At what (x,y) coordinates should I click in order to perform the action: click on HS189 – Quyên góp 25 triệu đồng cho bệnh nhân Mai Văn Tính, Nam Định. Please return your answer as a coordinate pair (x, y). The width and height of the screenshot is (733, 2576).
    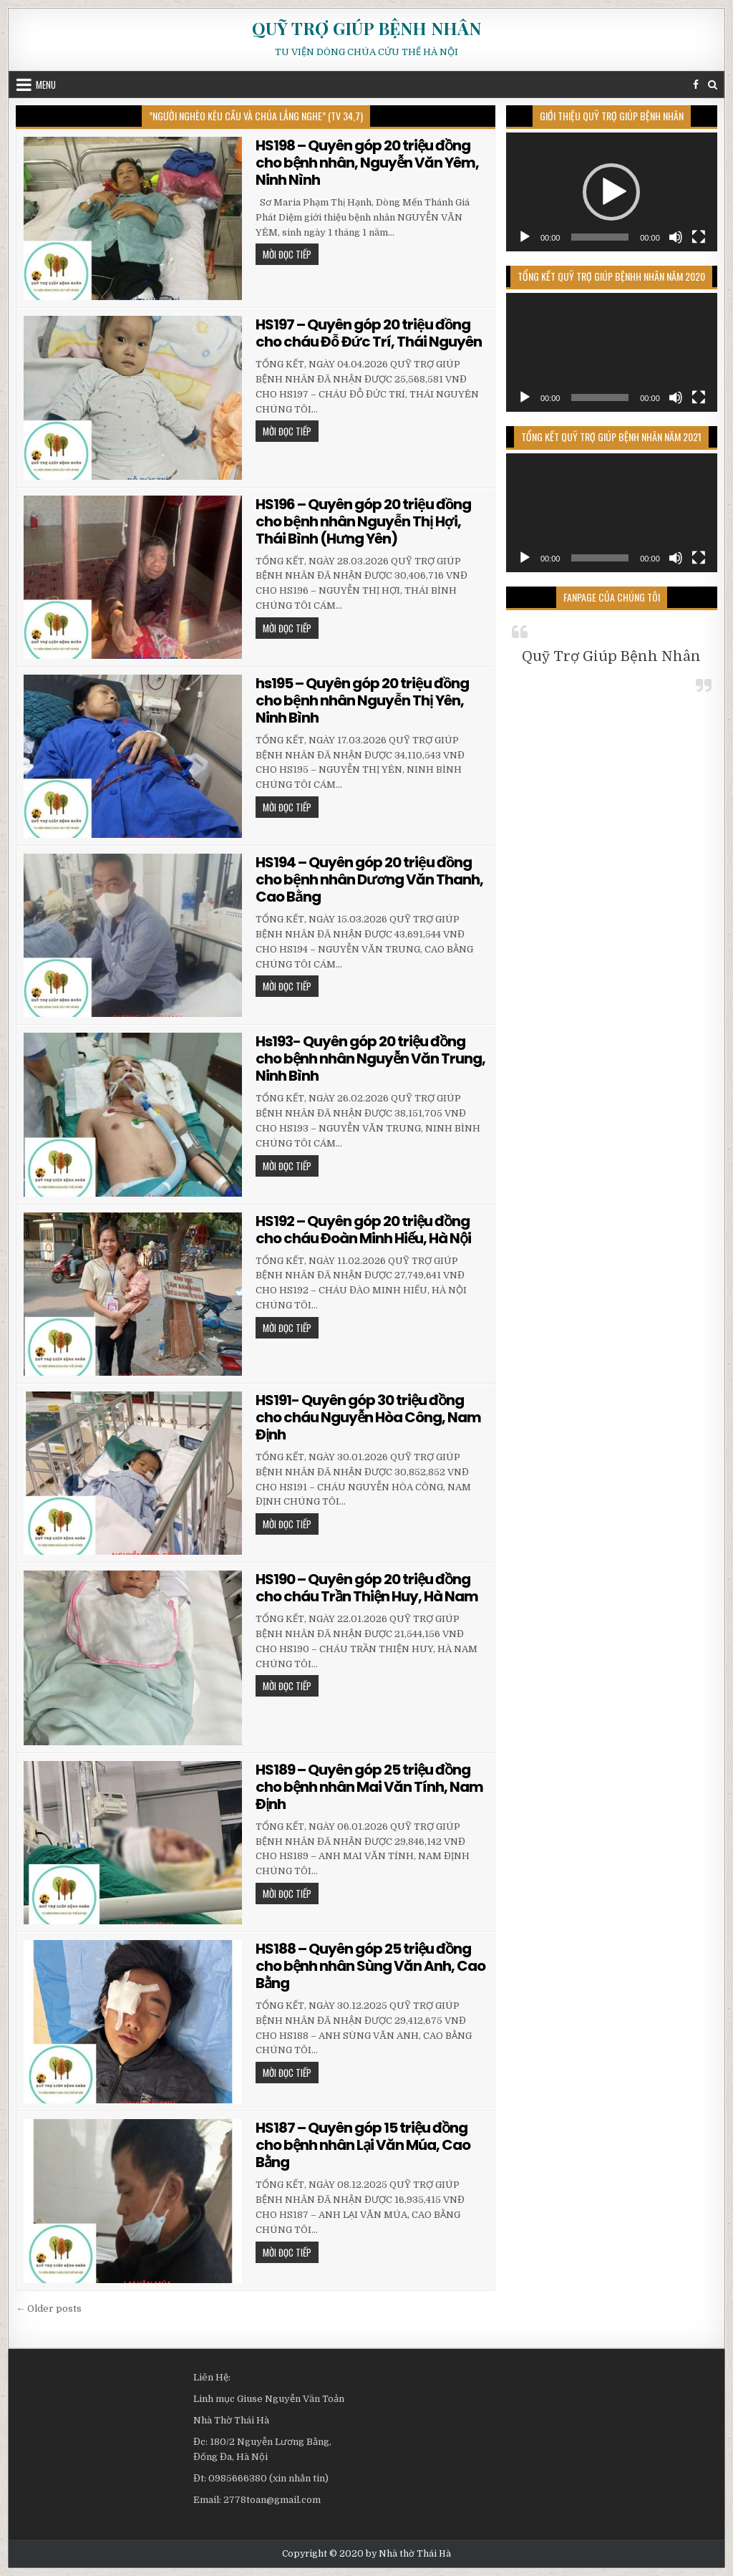
    Looking at the image, I should click on (369, 1787).